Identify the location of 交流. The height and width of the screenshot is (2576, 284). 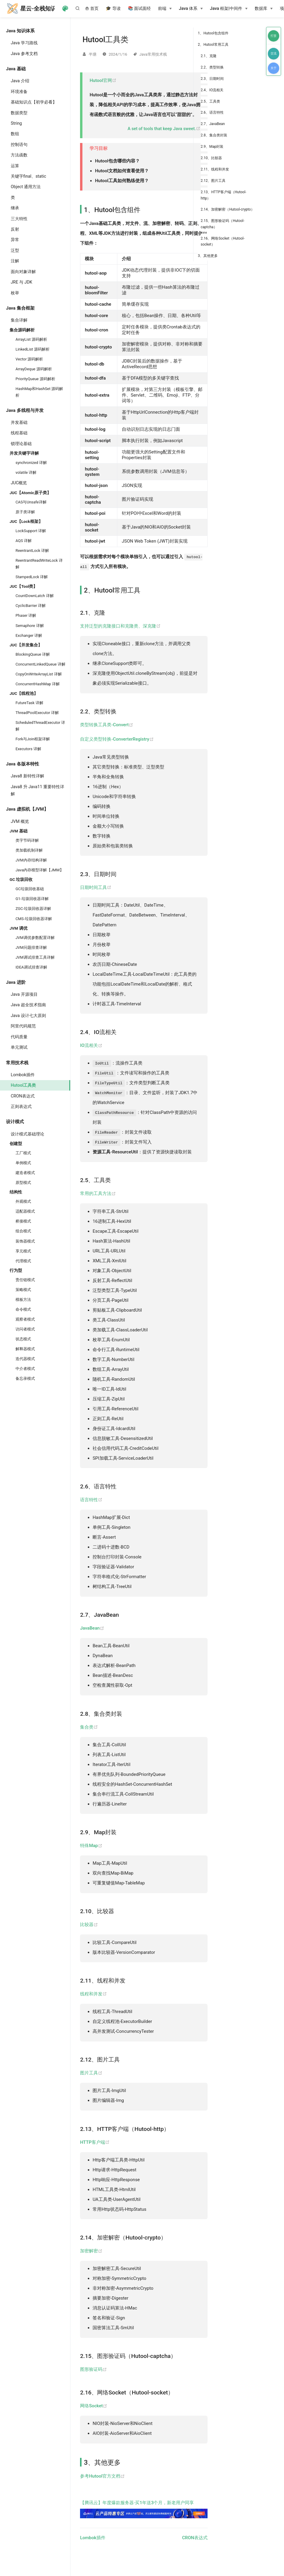
(274, 53).